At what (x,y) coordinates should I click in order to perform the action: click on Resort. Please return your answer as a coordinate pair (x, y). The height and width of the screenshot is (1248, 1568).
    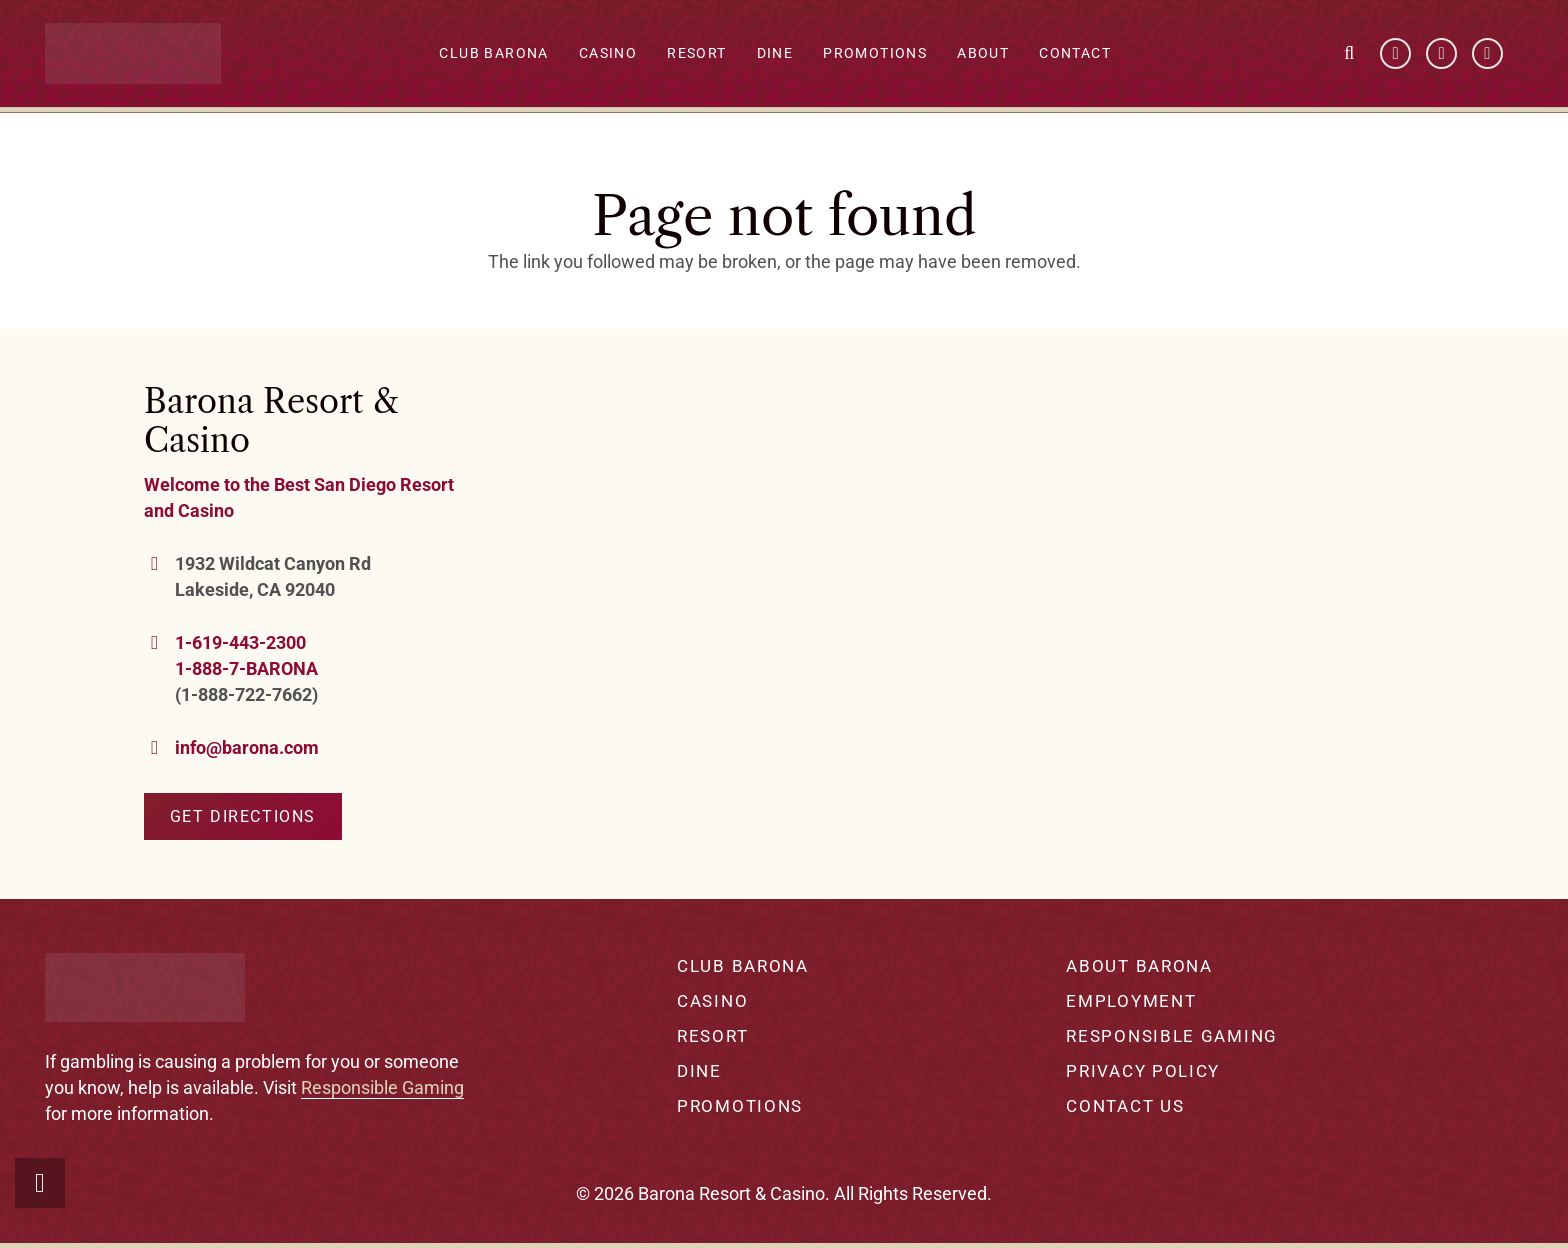
    Looking at the image, I should click on (710, 55).